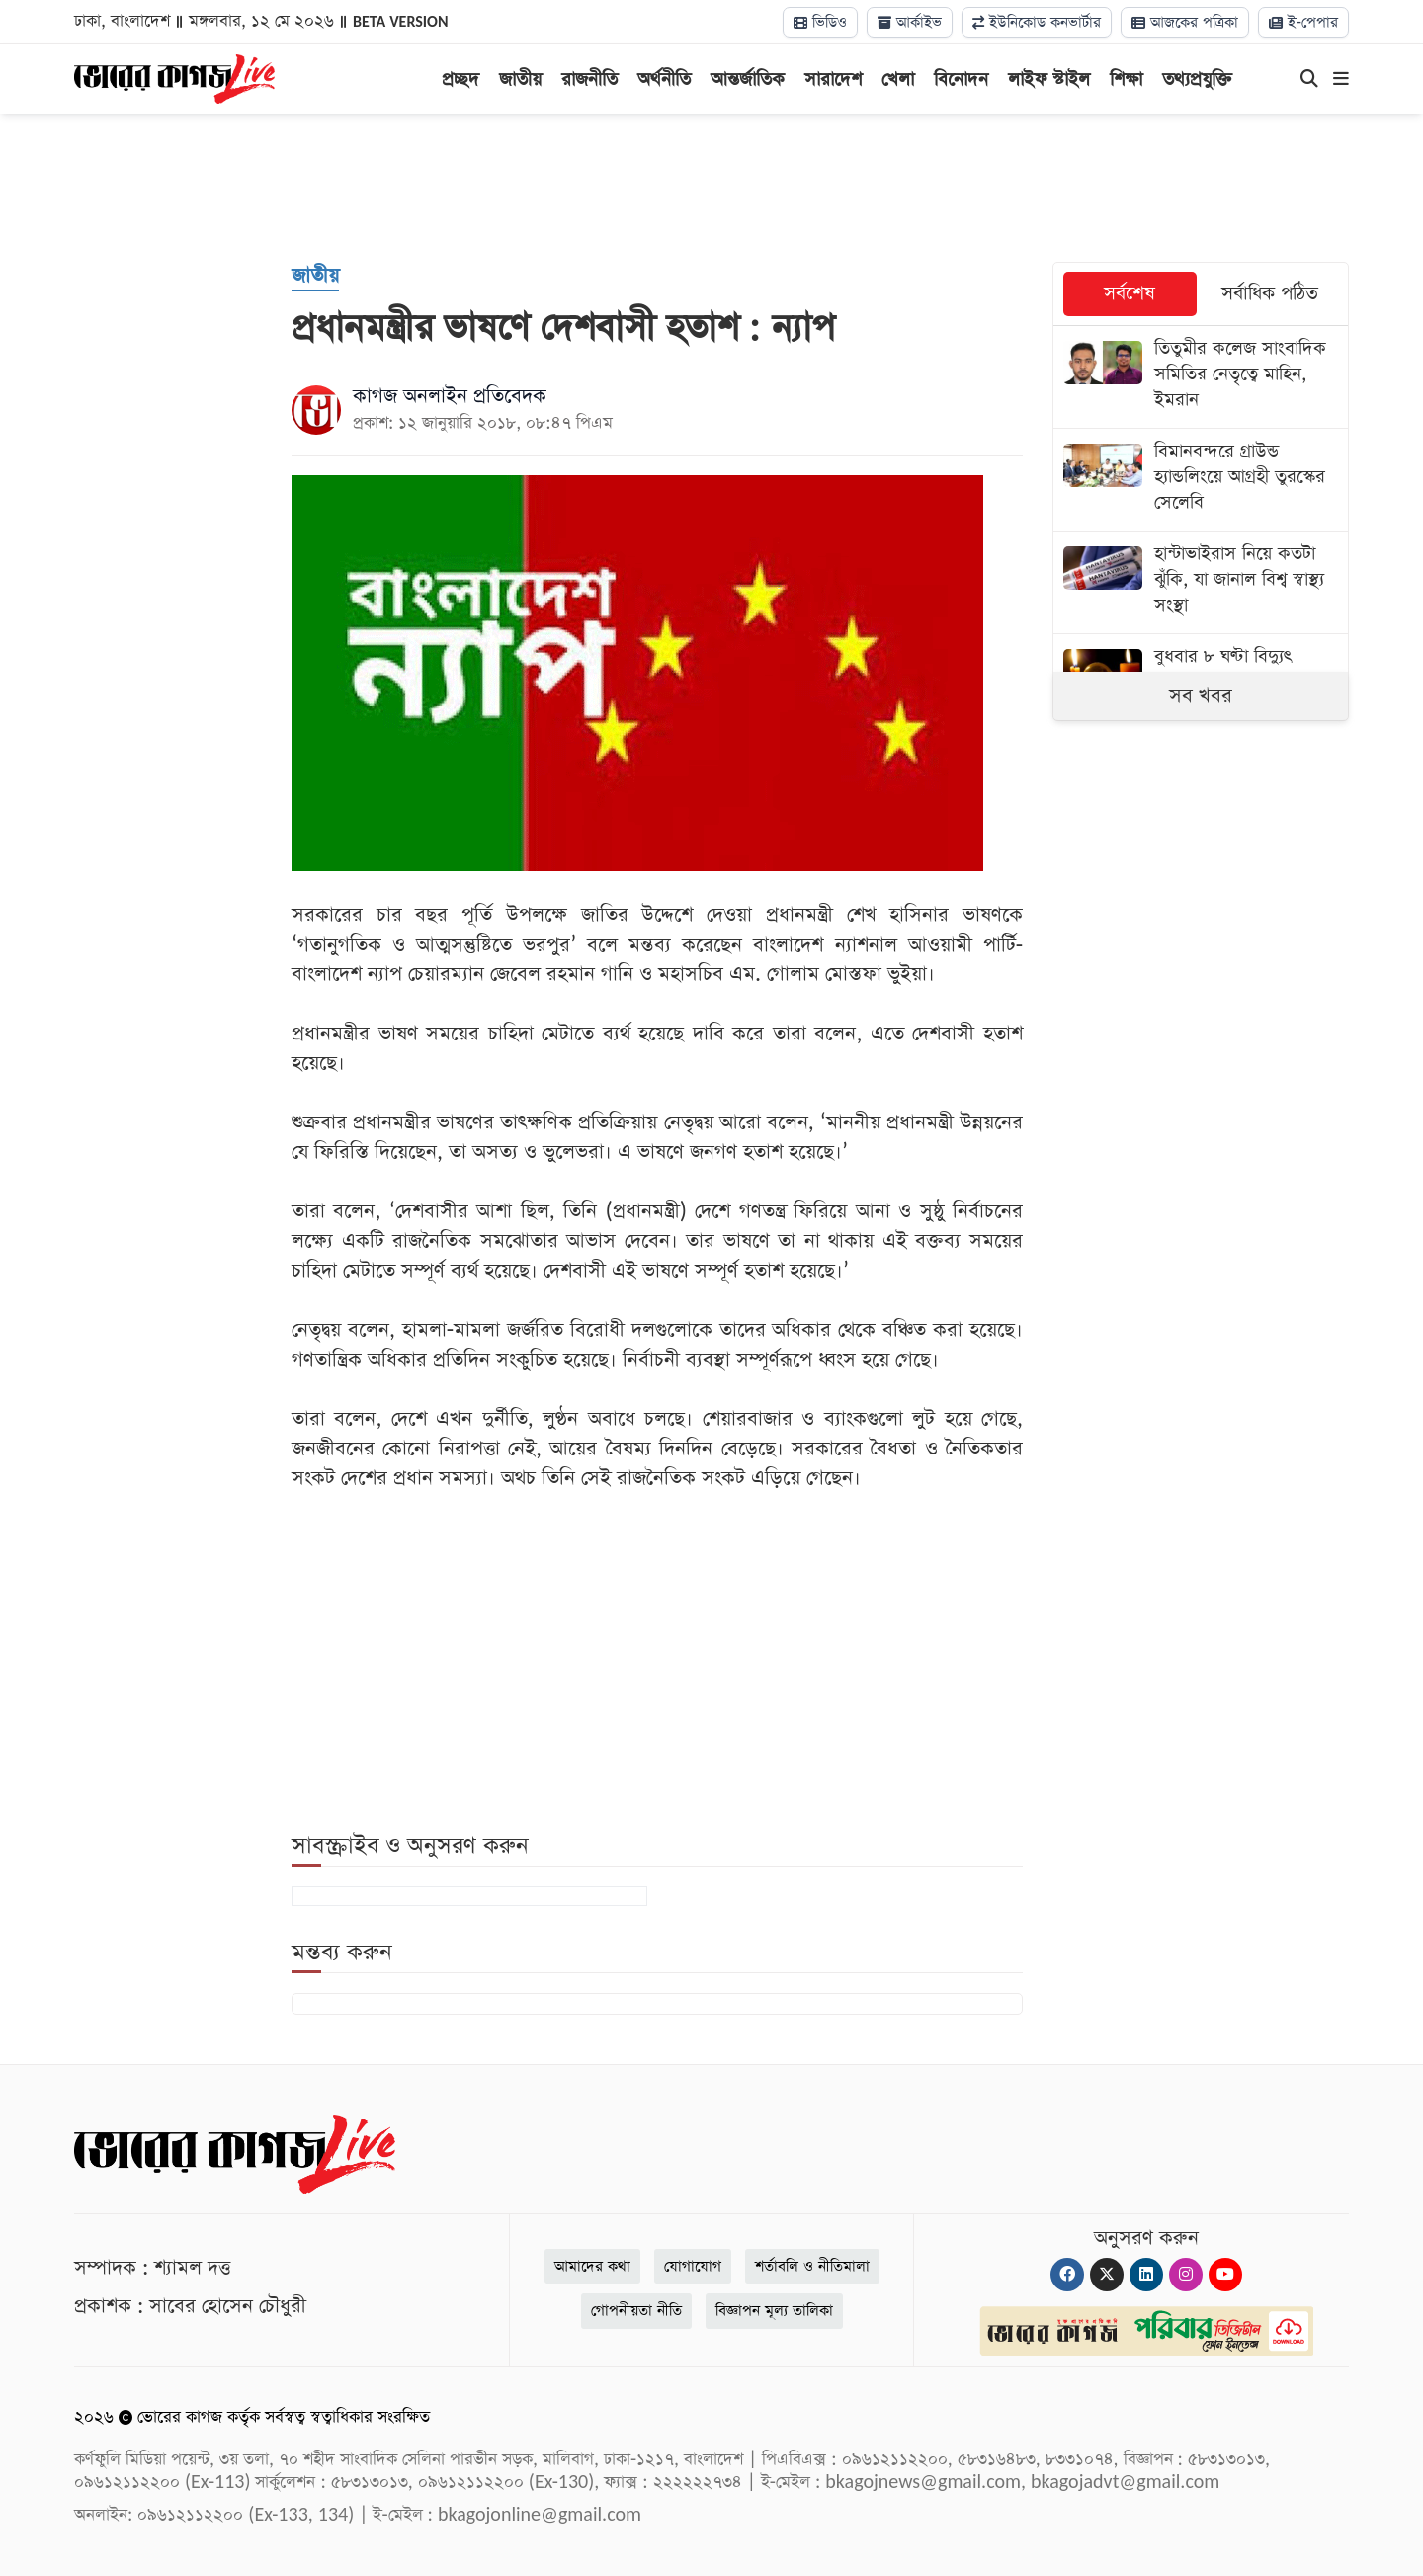  I want to click on [Twitter], so click(1107, 2274).